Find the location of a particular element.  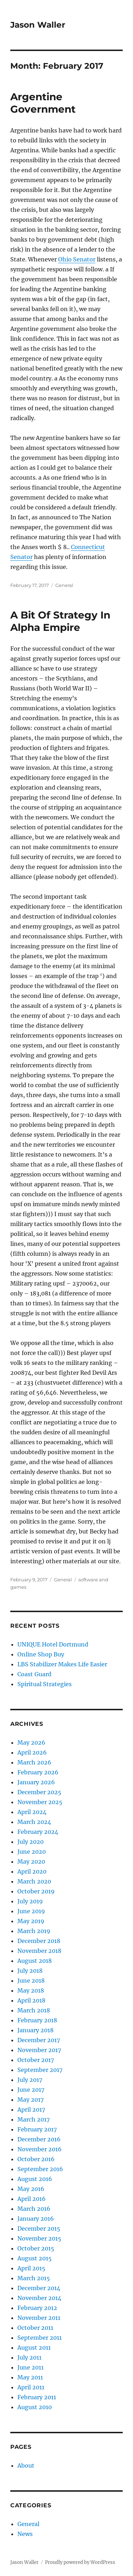

April 2026 is located at coordinates (32, 1752).